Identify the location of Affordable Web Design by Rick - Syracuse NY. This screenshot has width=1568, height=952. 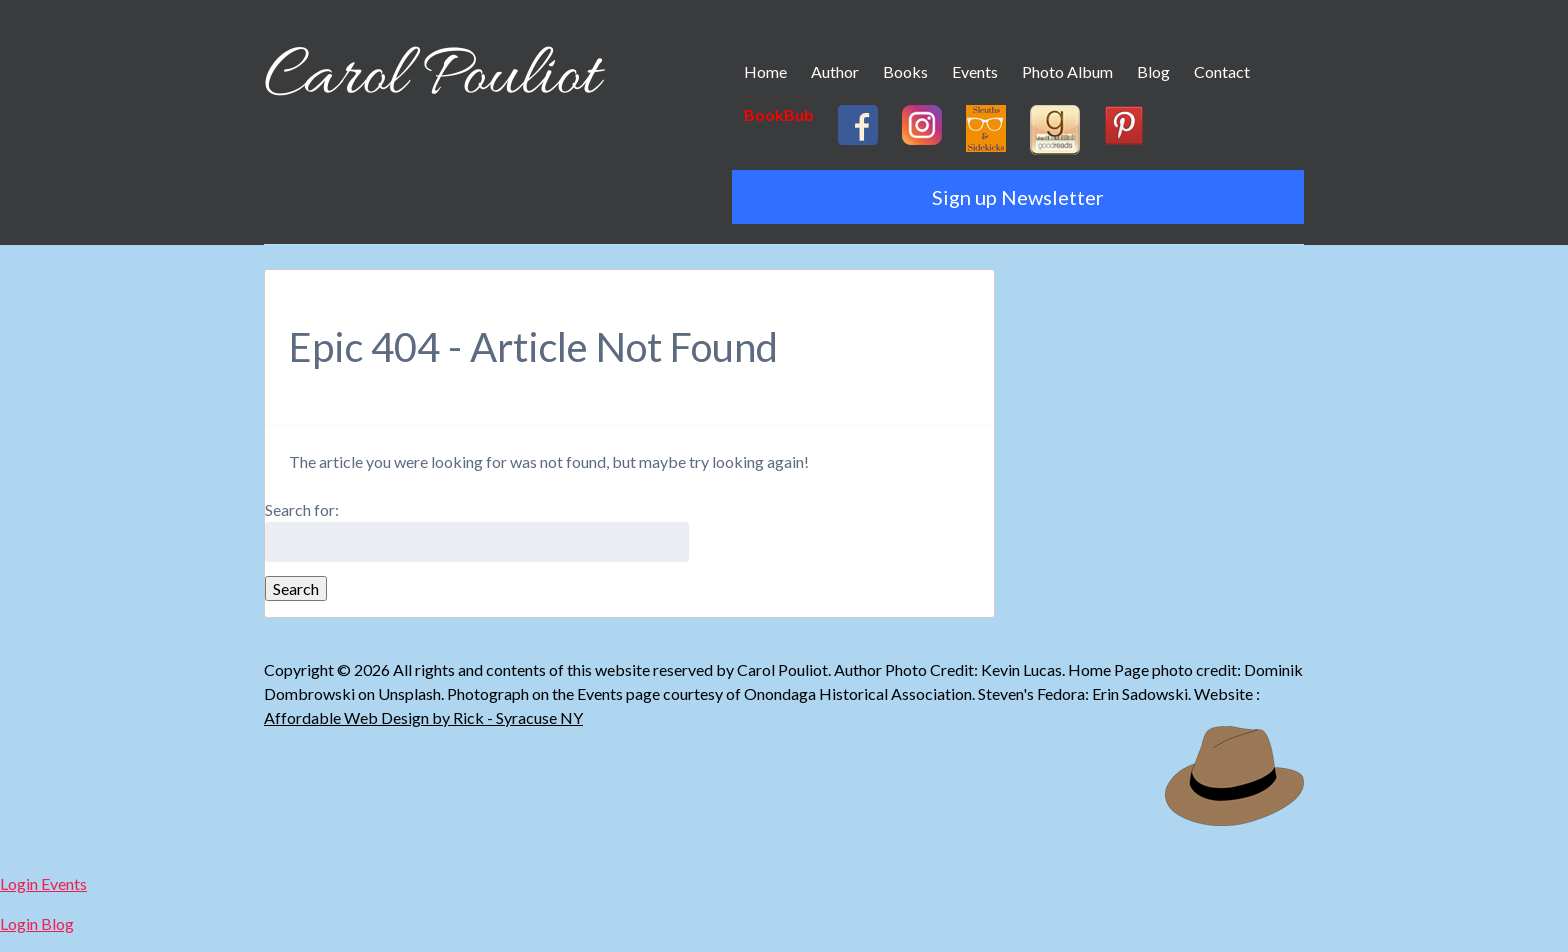
(423, 717).